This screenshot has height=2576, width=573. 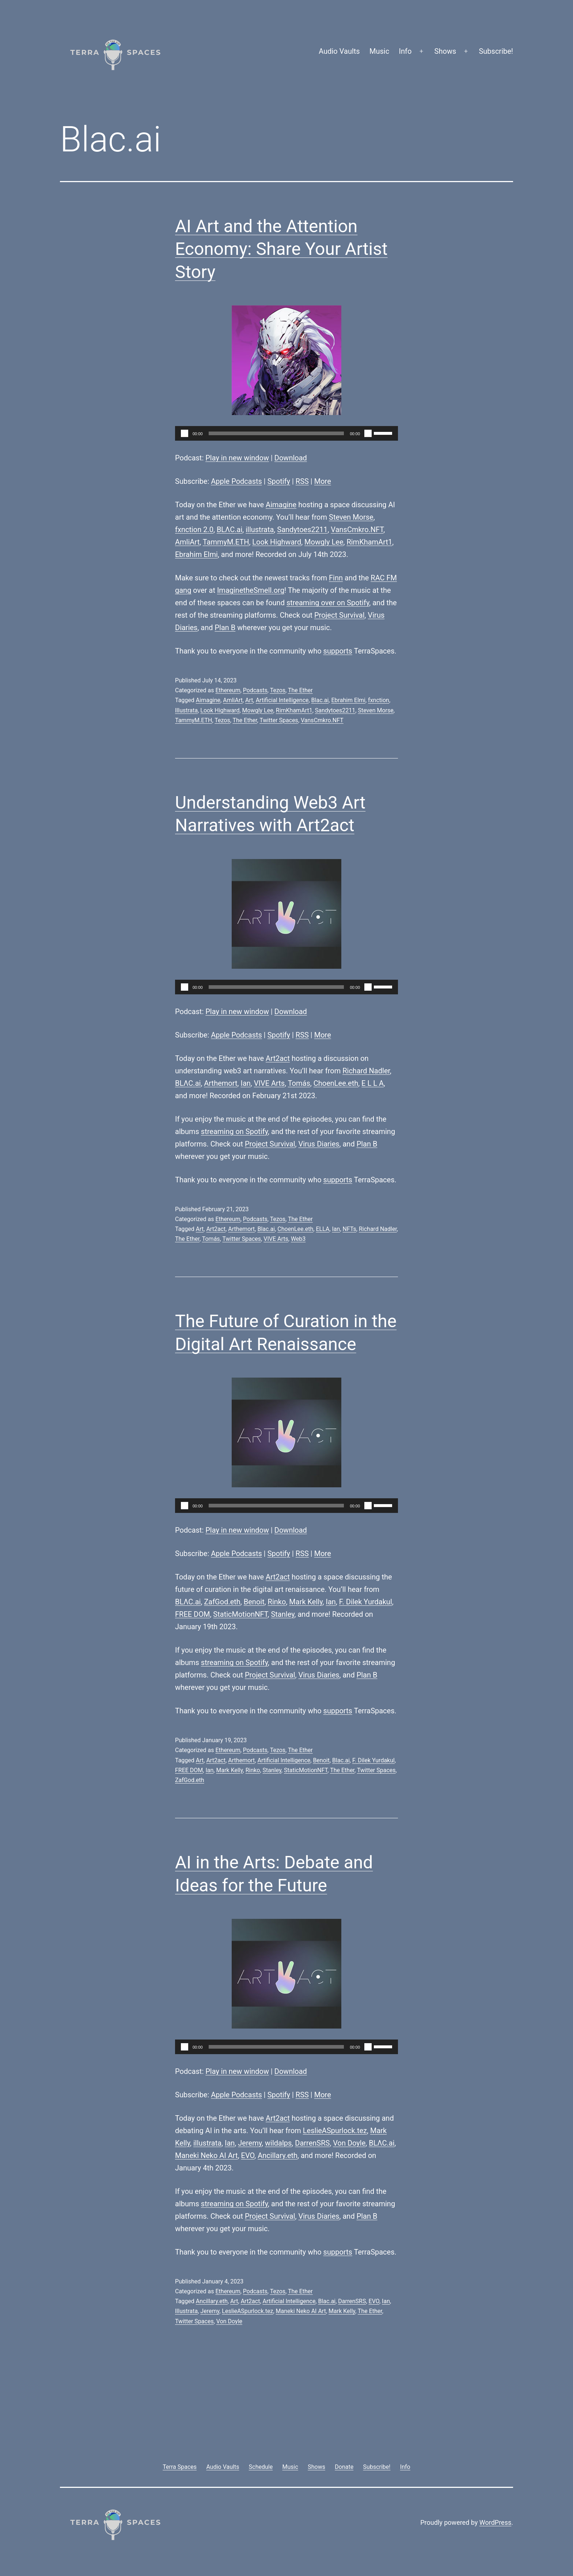 What do you see at coordinates (282, 1614) in the screenshot?
I see `Stanley` at bounding box center [282, 1614].